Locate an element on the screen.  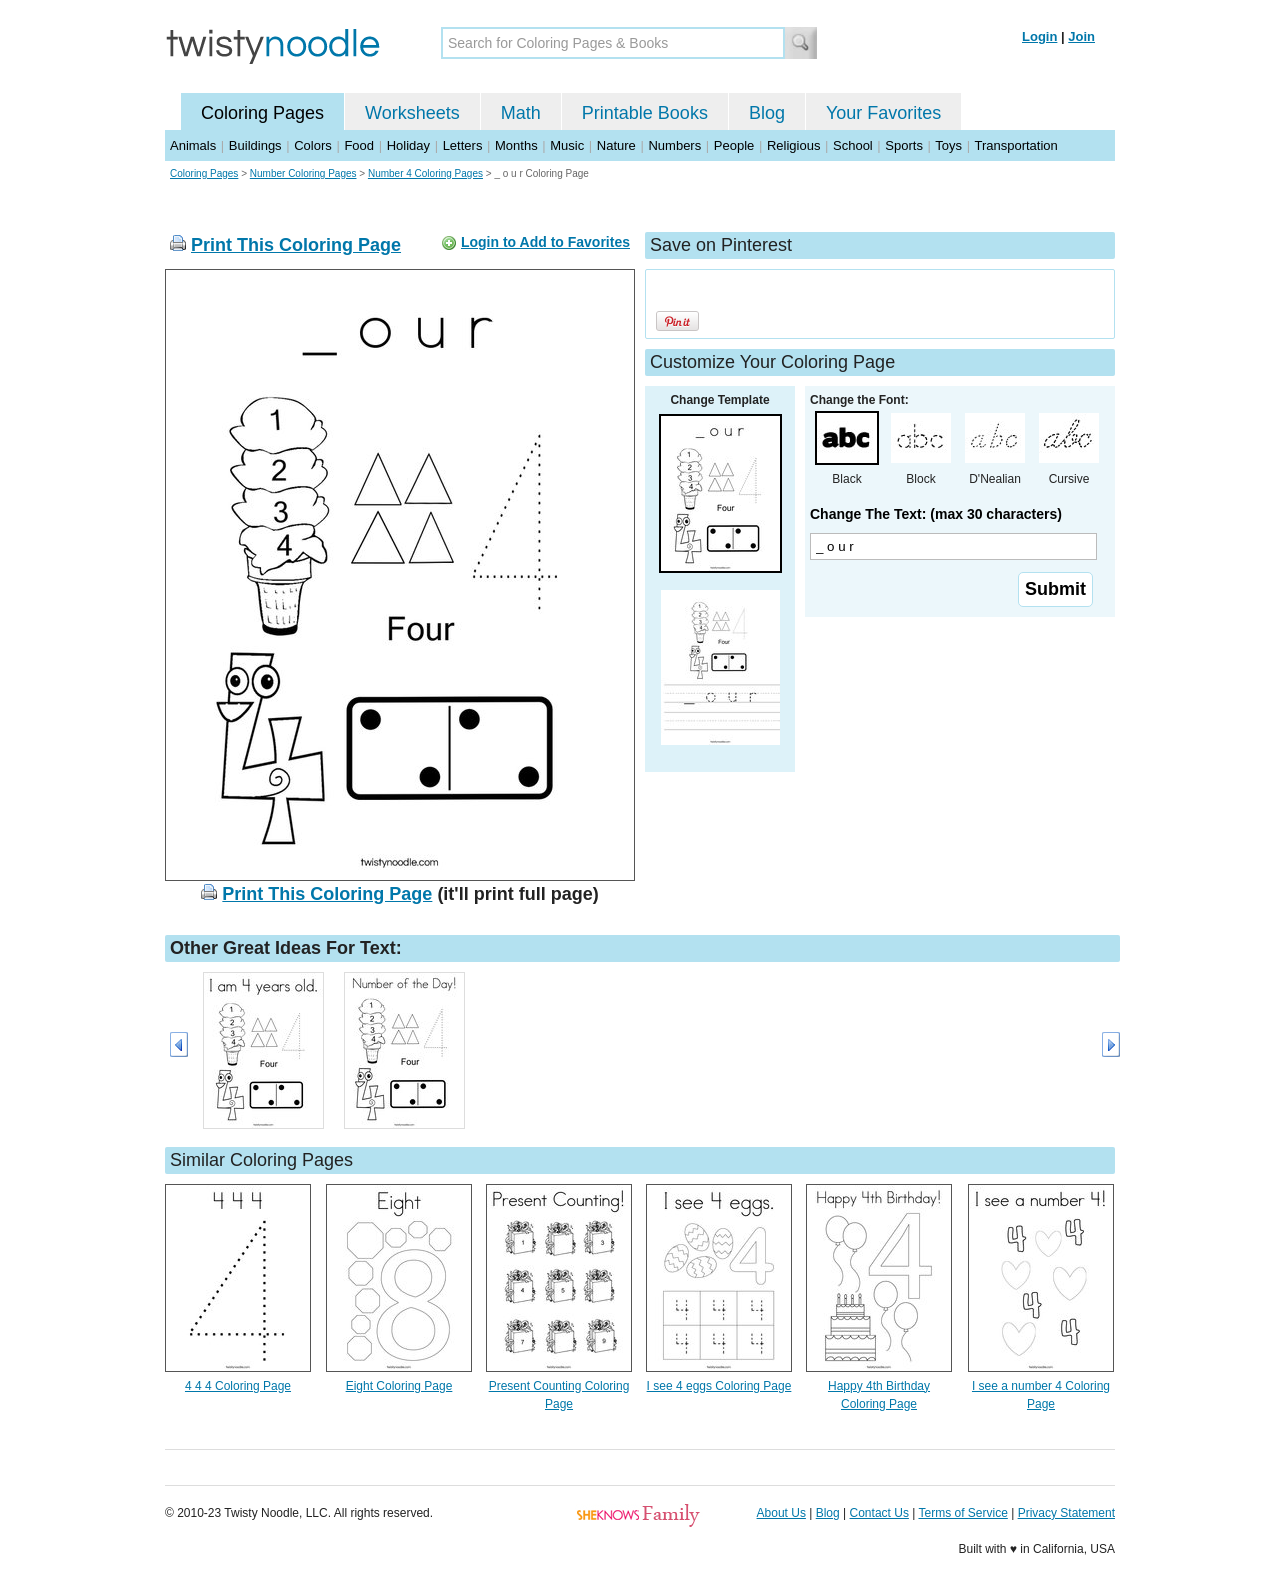
About Us is located at coordinates (781, 1513).